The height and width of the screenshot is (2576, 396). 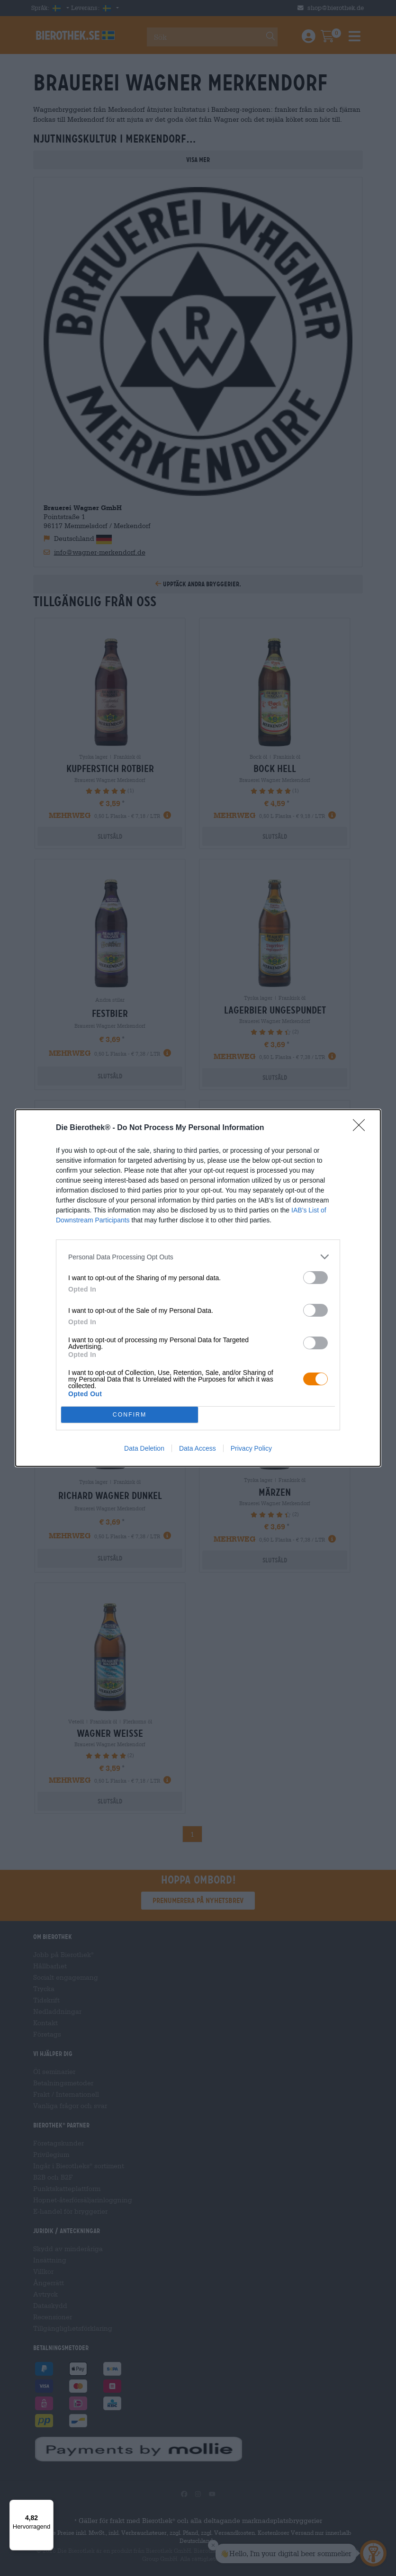 What do you see at coordinates (48, 2505) in the screenshot?
I see `[Menü]` at bounding box center [48, 2505].